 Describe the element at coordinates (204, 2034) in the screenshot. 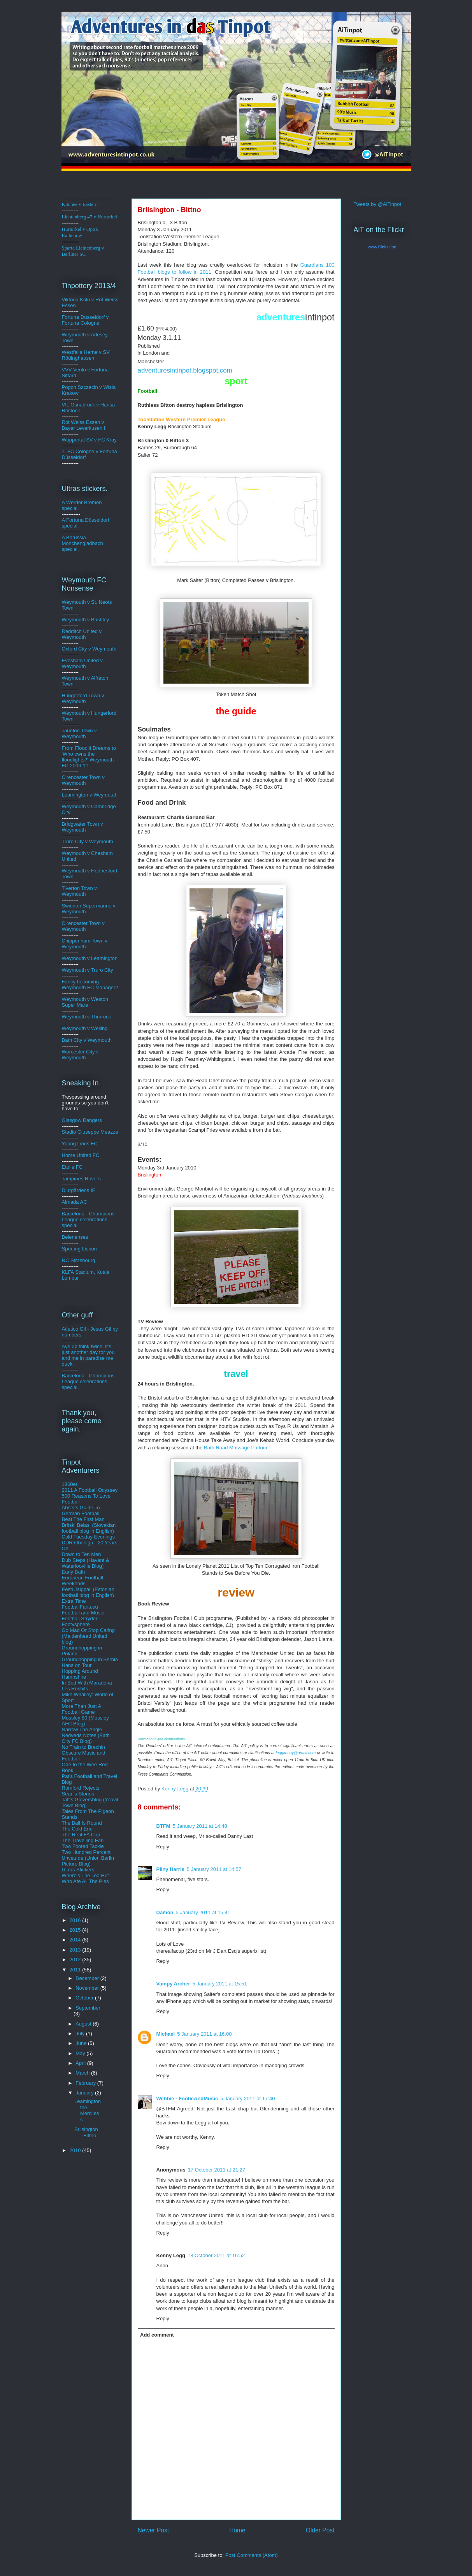

I see `5 January 2011 at 16:00` at that location.